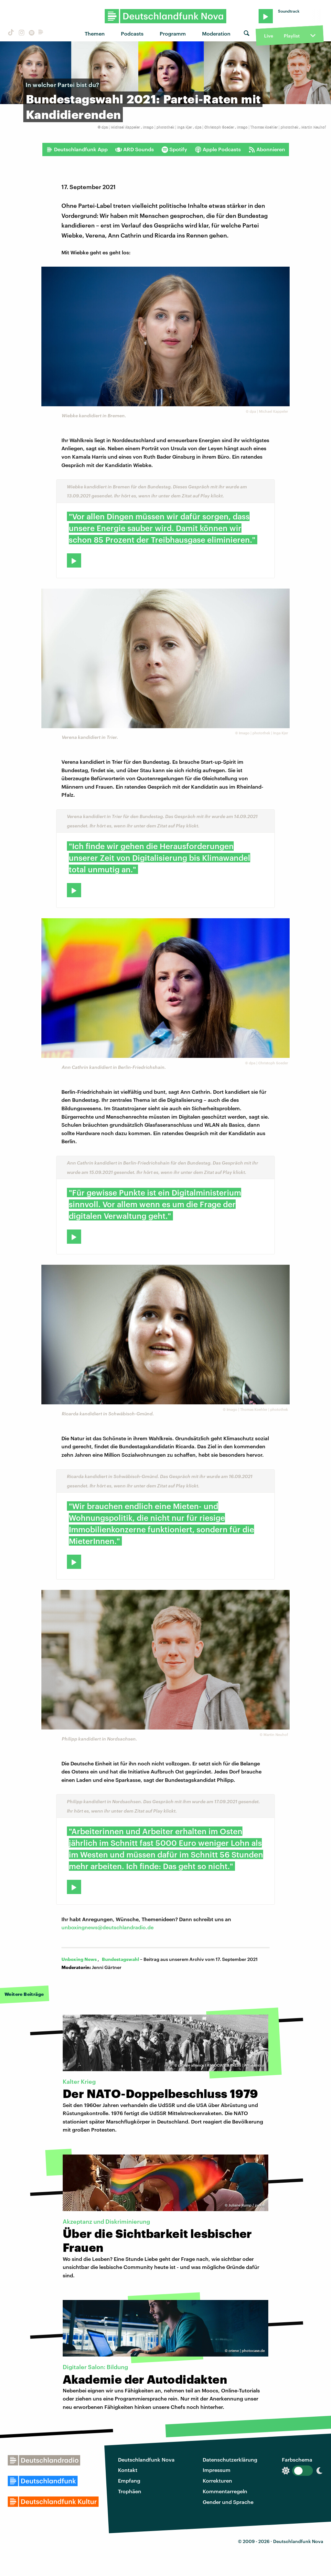 The image size is (331, 2576). What do you see at coordinates (129, 2480) in the screenshot?
I see `Empfang` at bounding box center [129, 2480].